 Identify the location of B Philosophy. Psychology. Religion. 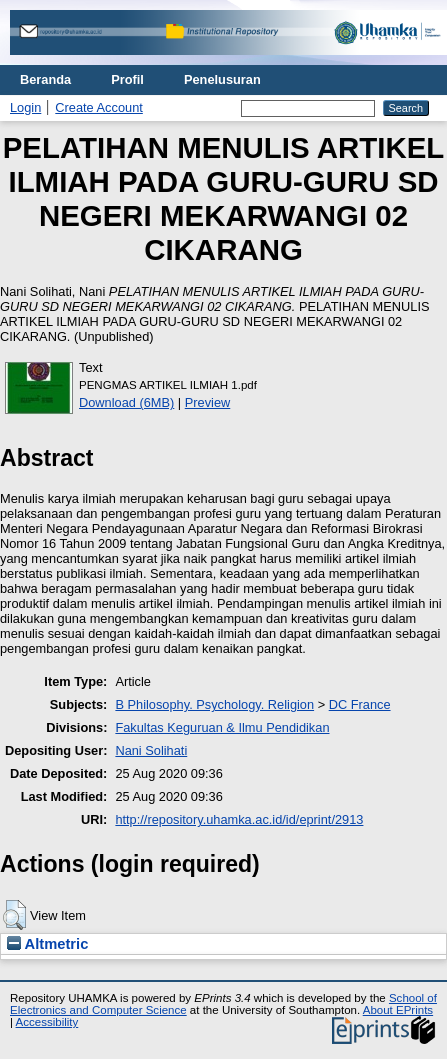
(214, 704).